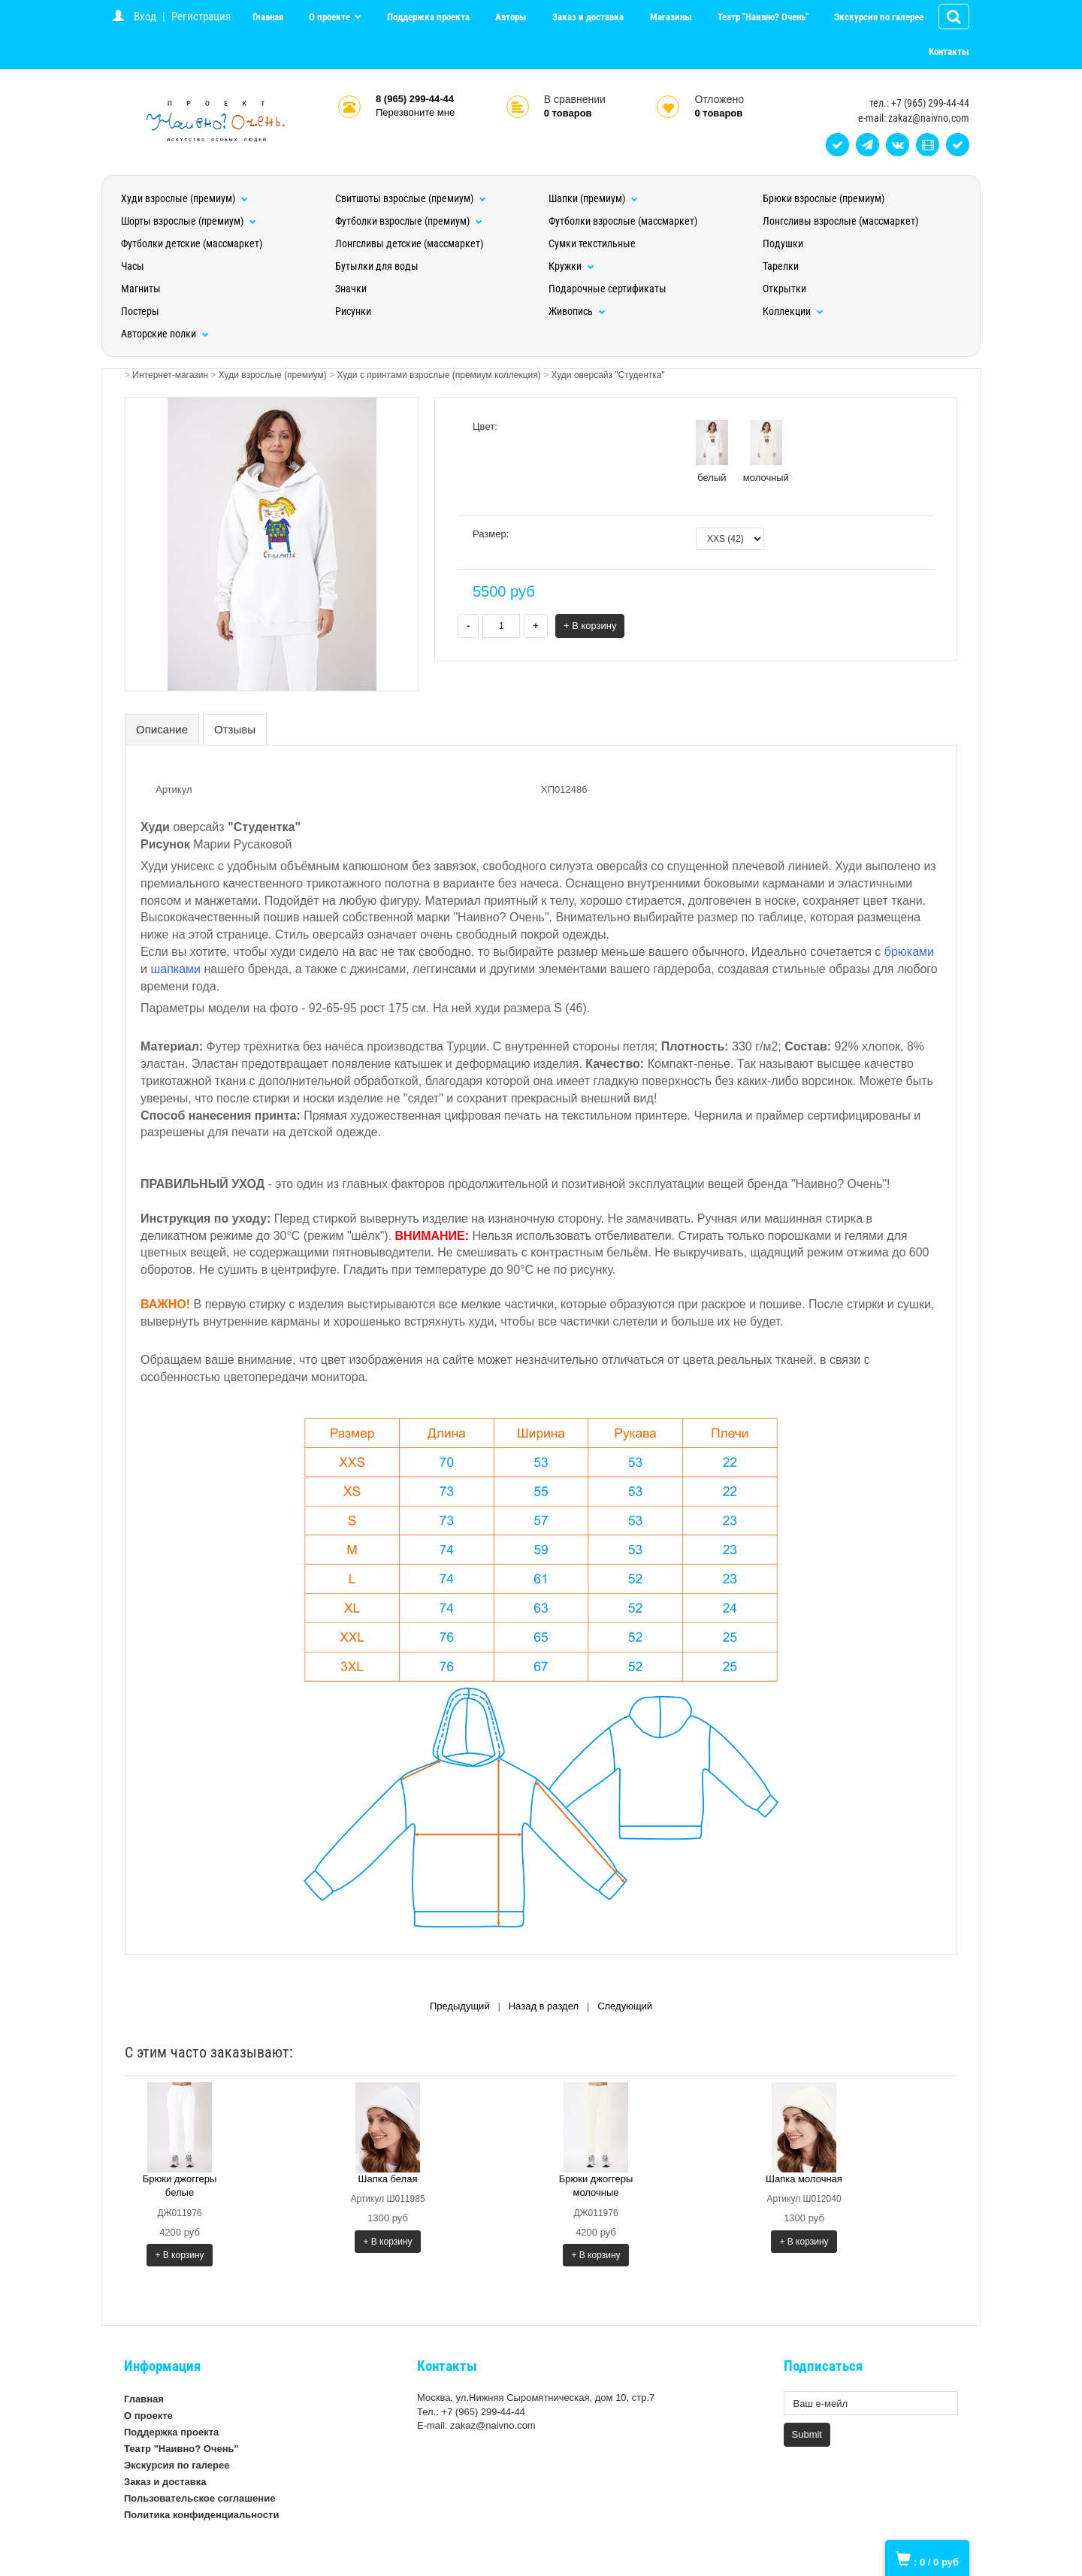  I want to click on Подарочные сертификаты, so click(607, 289).